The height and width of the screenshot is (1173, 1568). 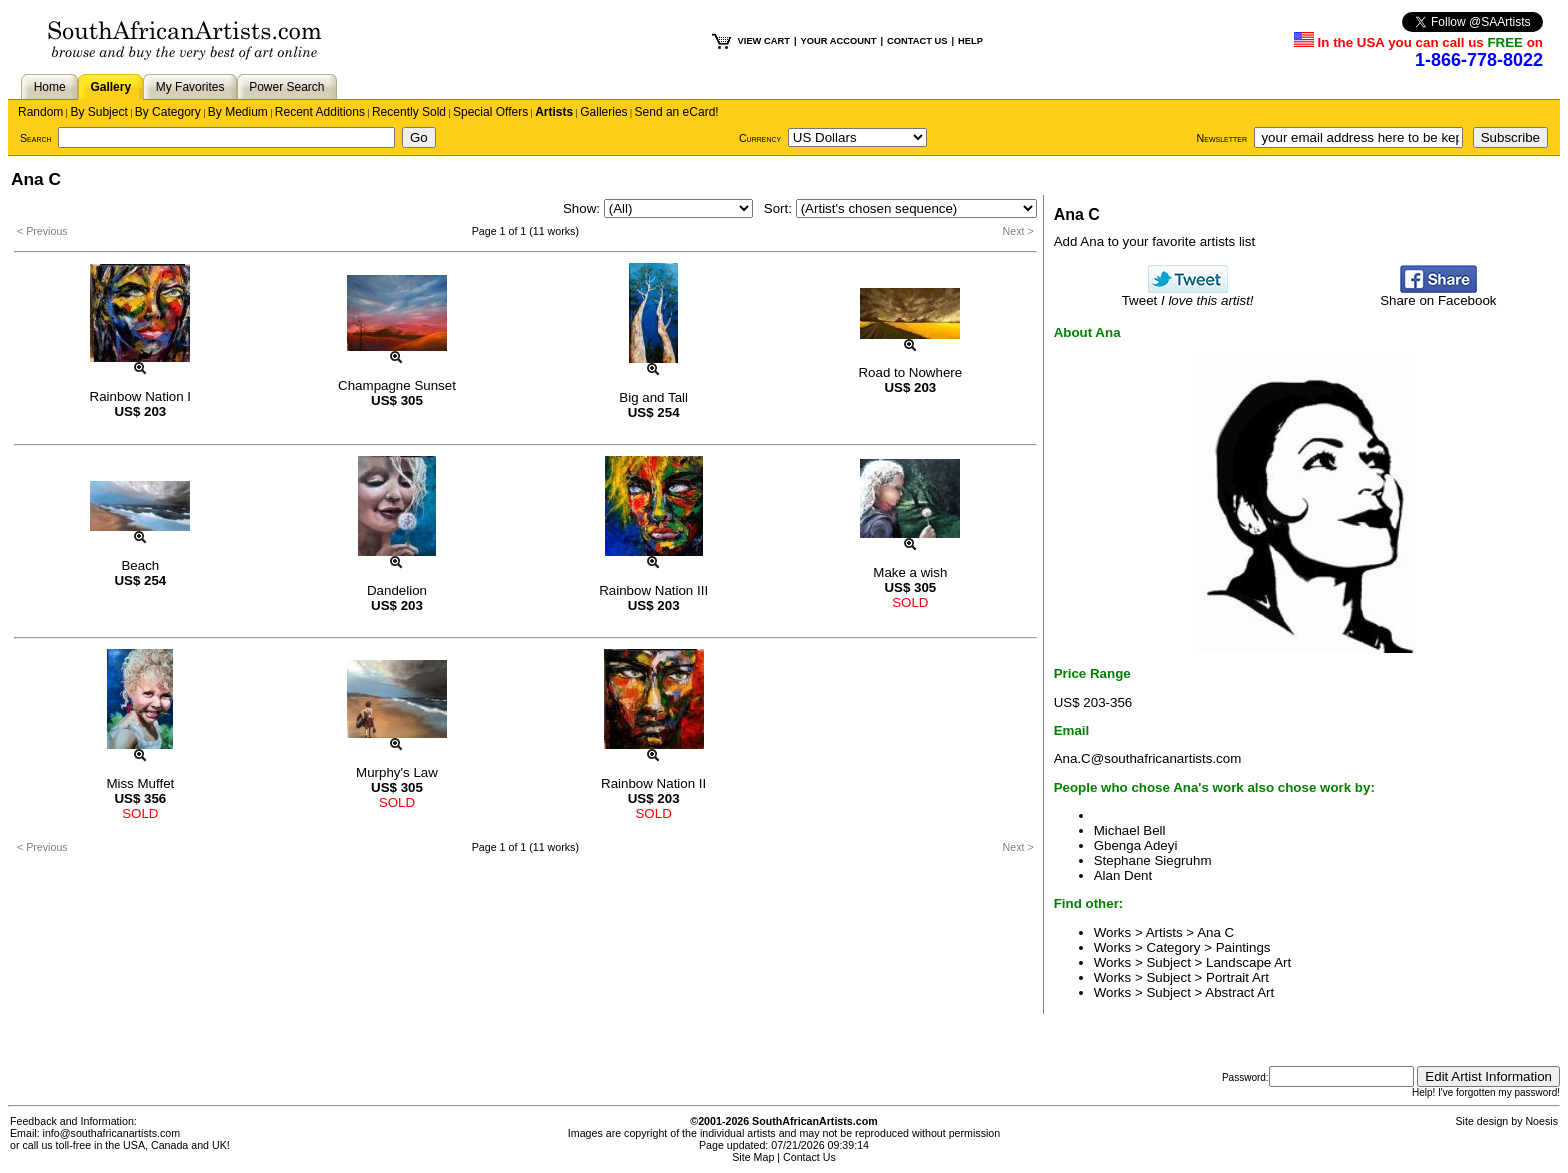 I want to click on Champagne Sunset, so click(x=397, y=385).